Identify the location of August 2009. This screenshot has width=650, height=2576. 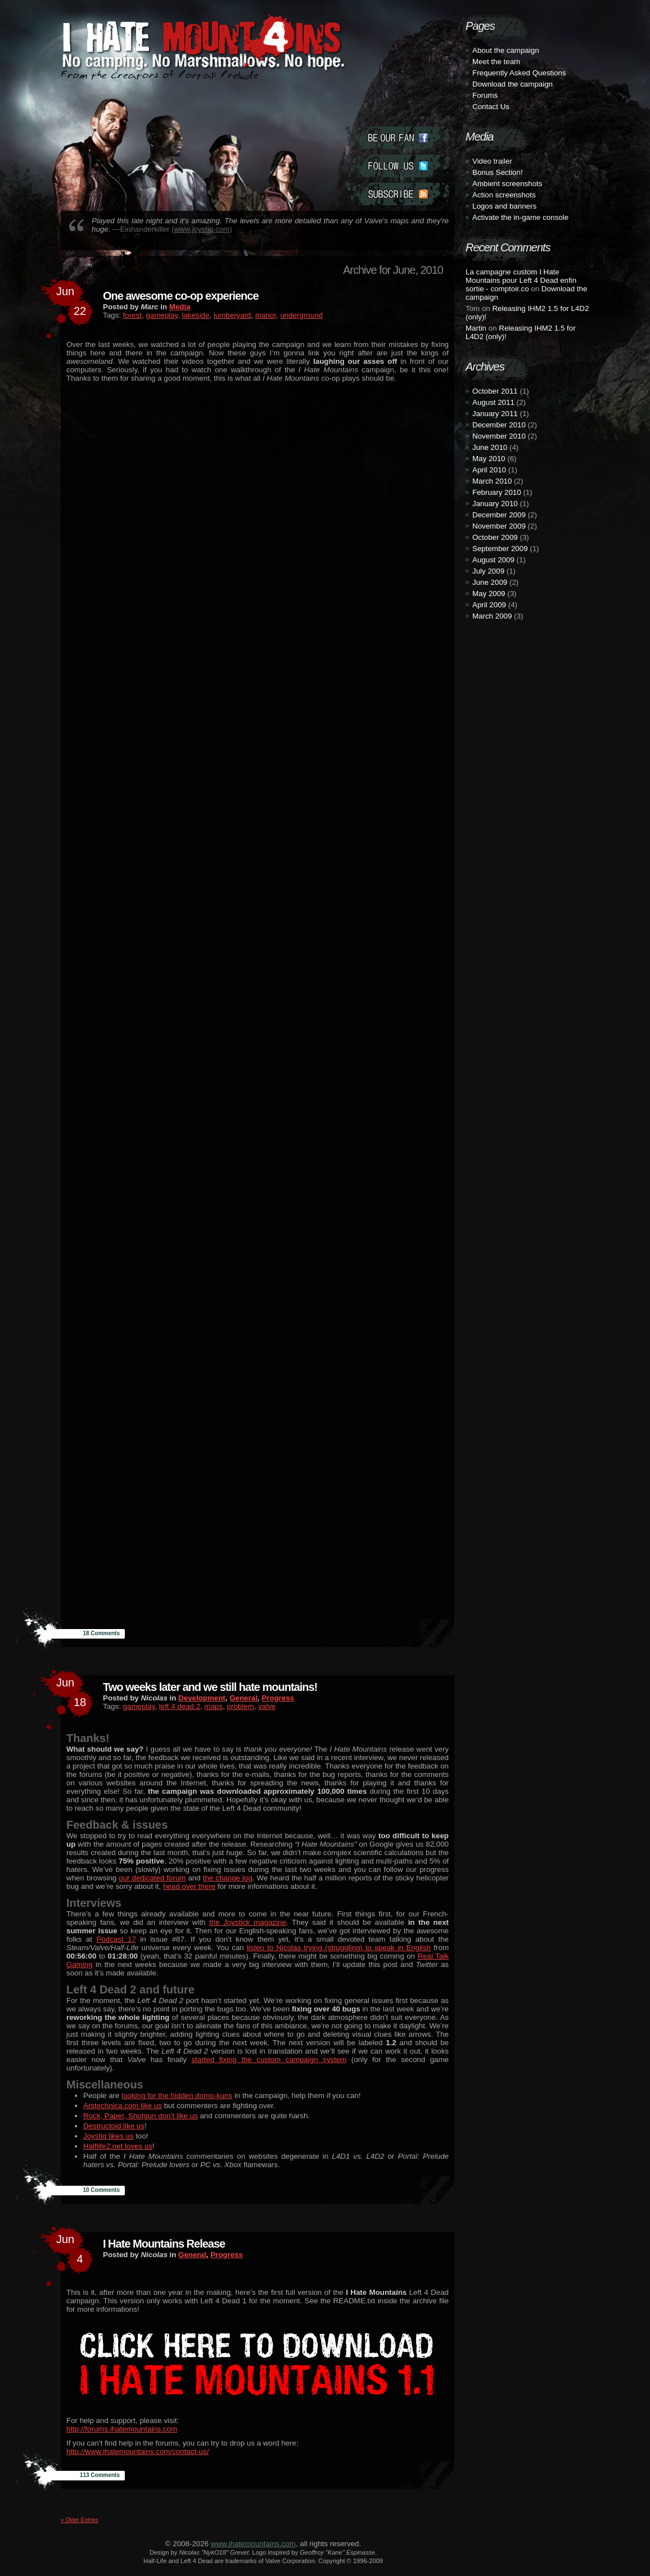
(493, 560).